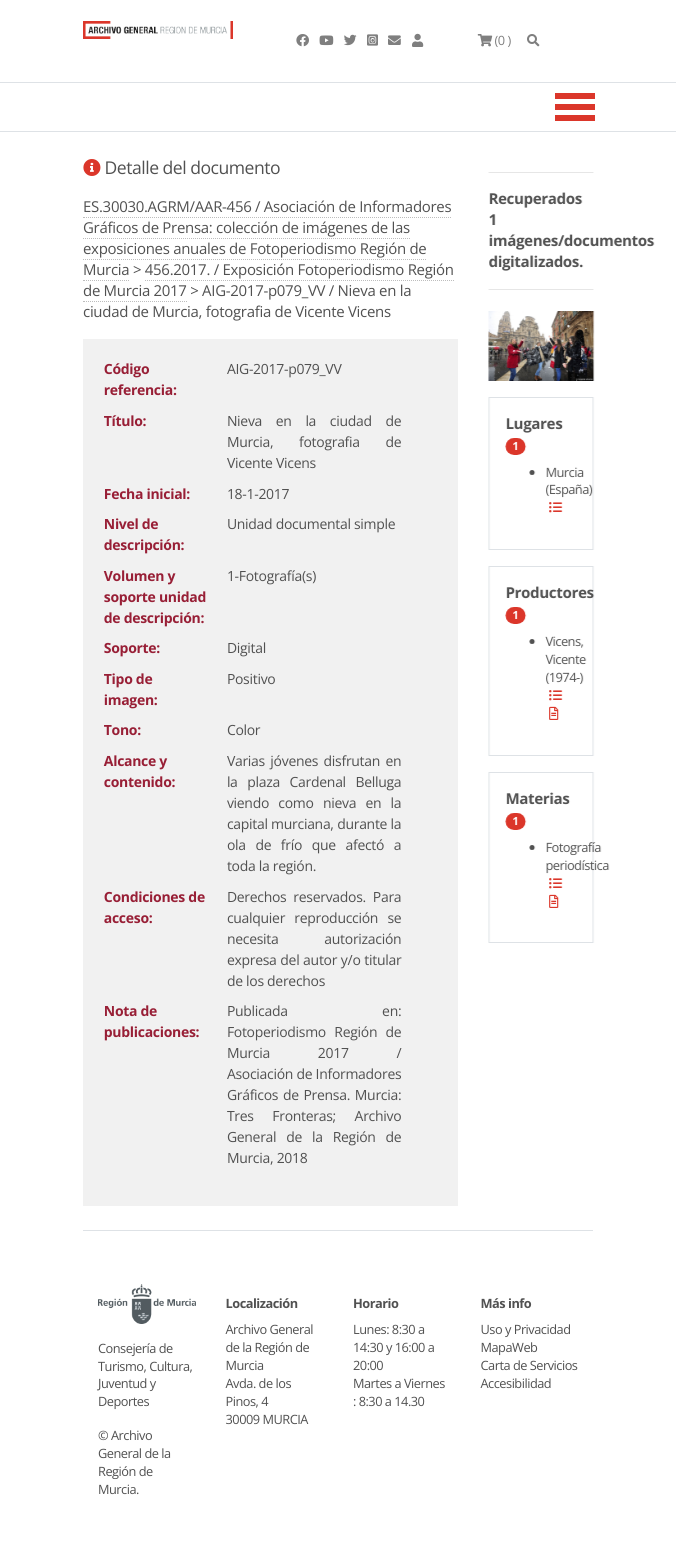 This screenshot has height=1547, width=676. I want to click on MapaWeb, so click(509, 1347).